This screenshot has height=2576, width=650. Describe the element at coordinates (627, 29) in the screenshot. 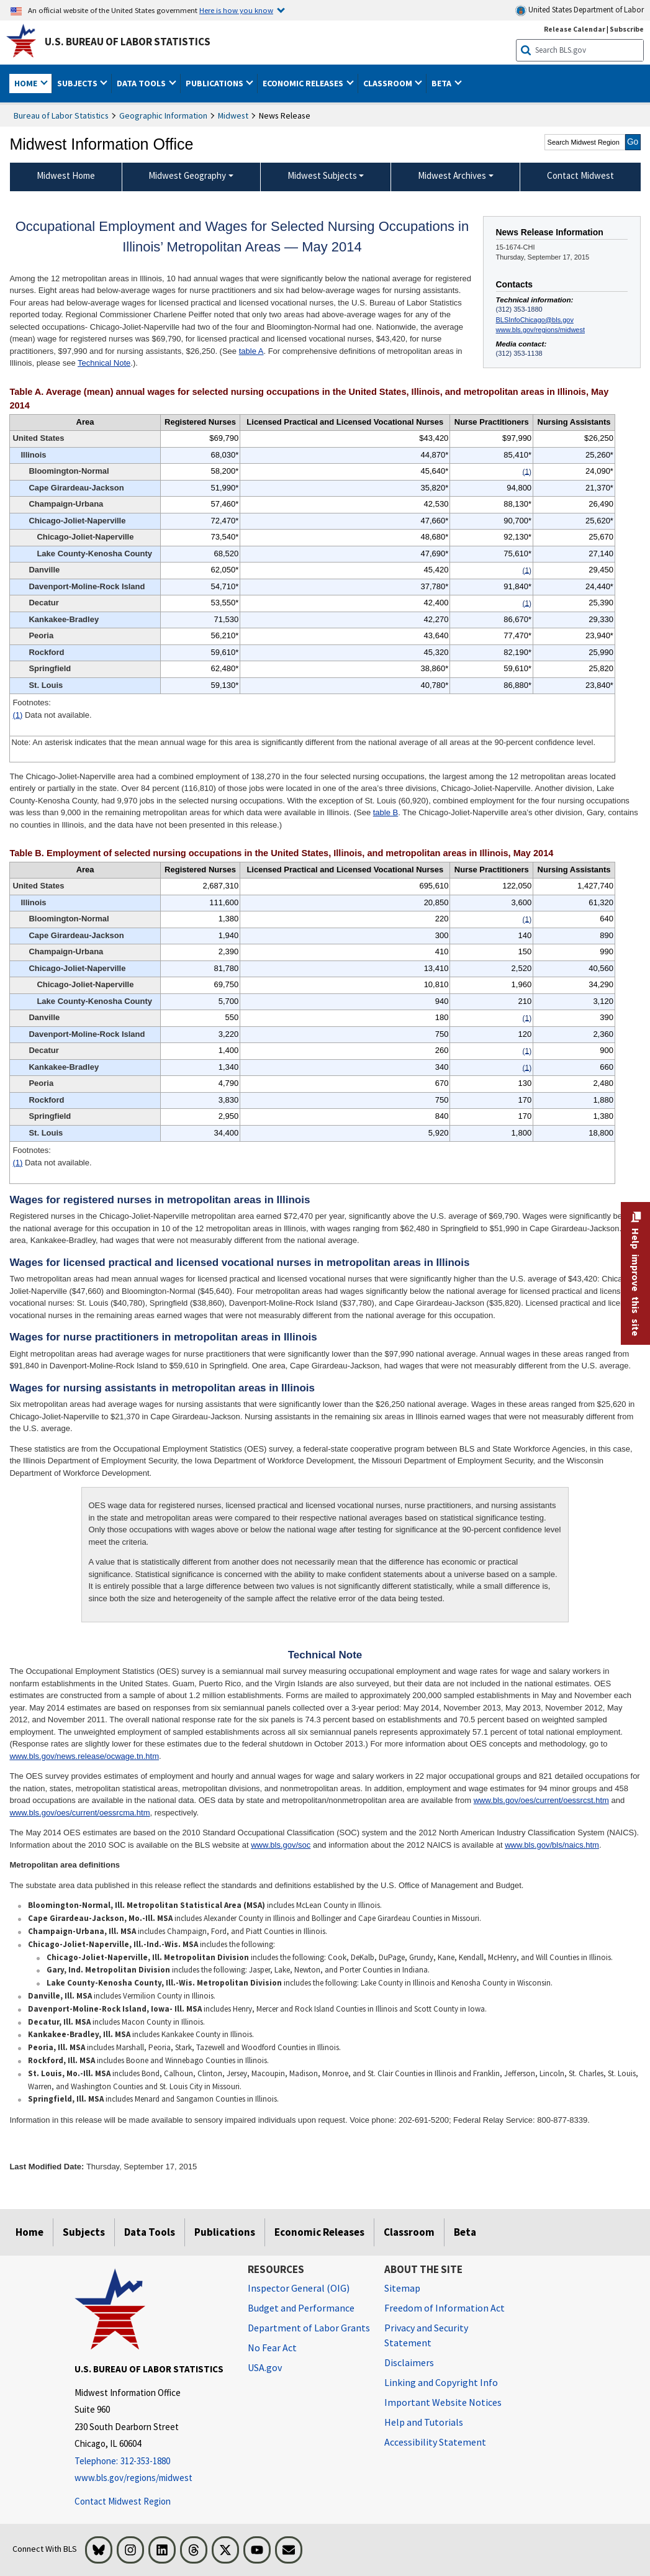

I see `Subscribe [Subscribe to BLS E-mail Updates]` at that location.